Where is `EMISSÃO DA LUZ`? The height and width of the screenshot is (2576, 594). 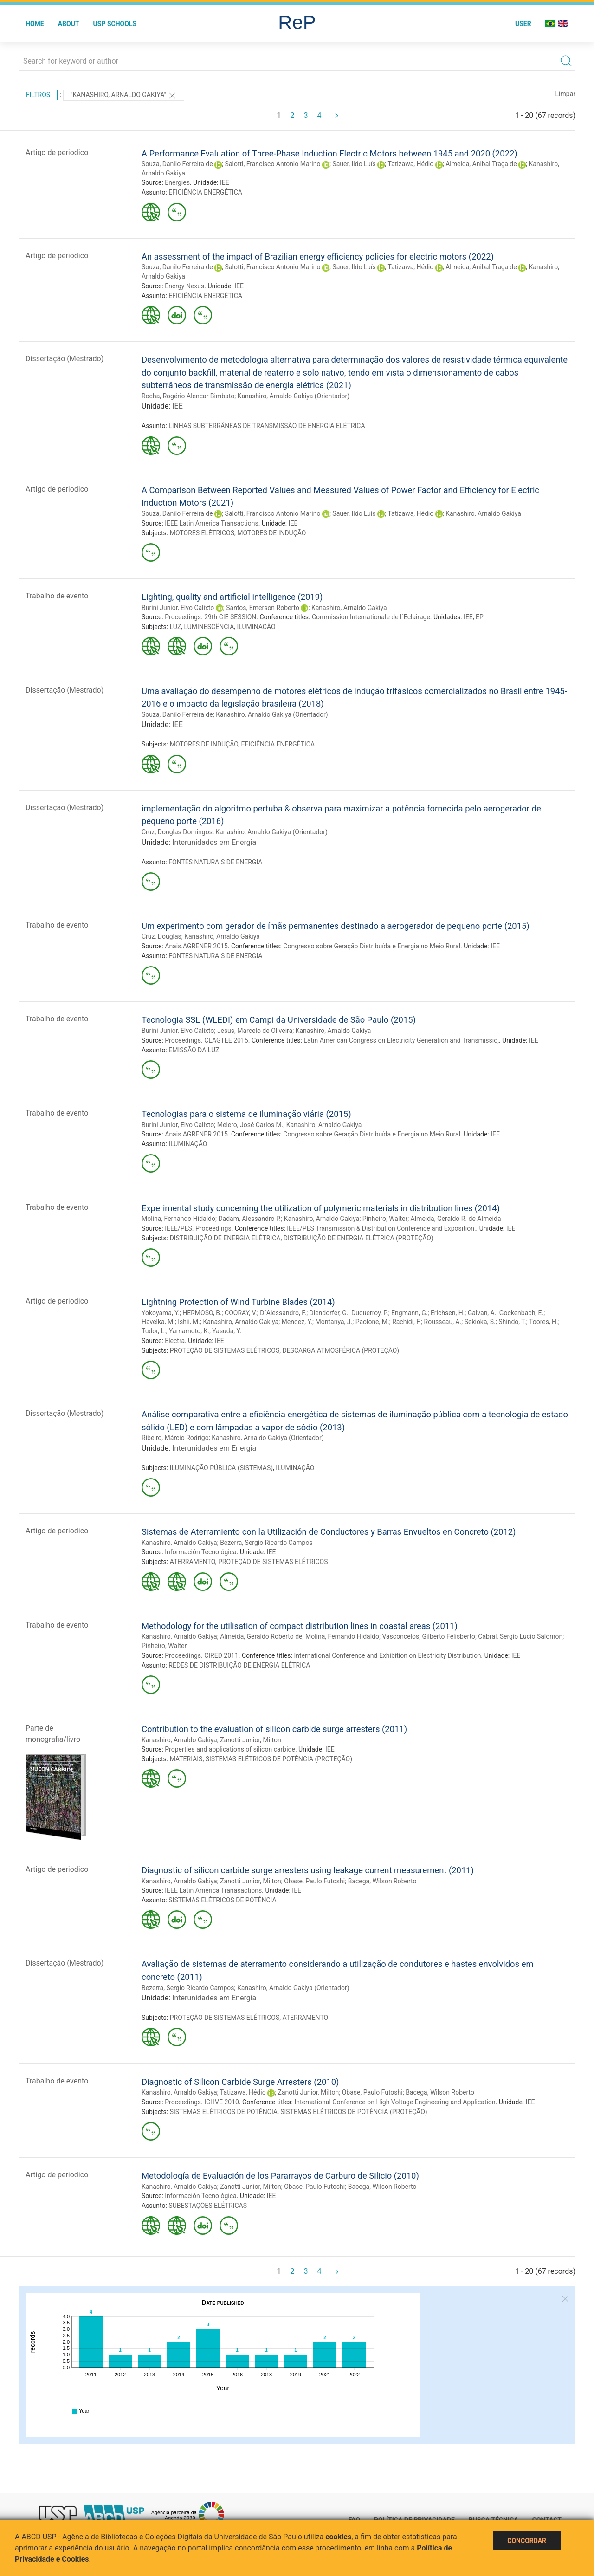 EMISSÃO DA LUZ is located at coordinates (193, 1050).